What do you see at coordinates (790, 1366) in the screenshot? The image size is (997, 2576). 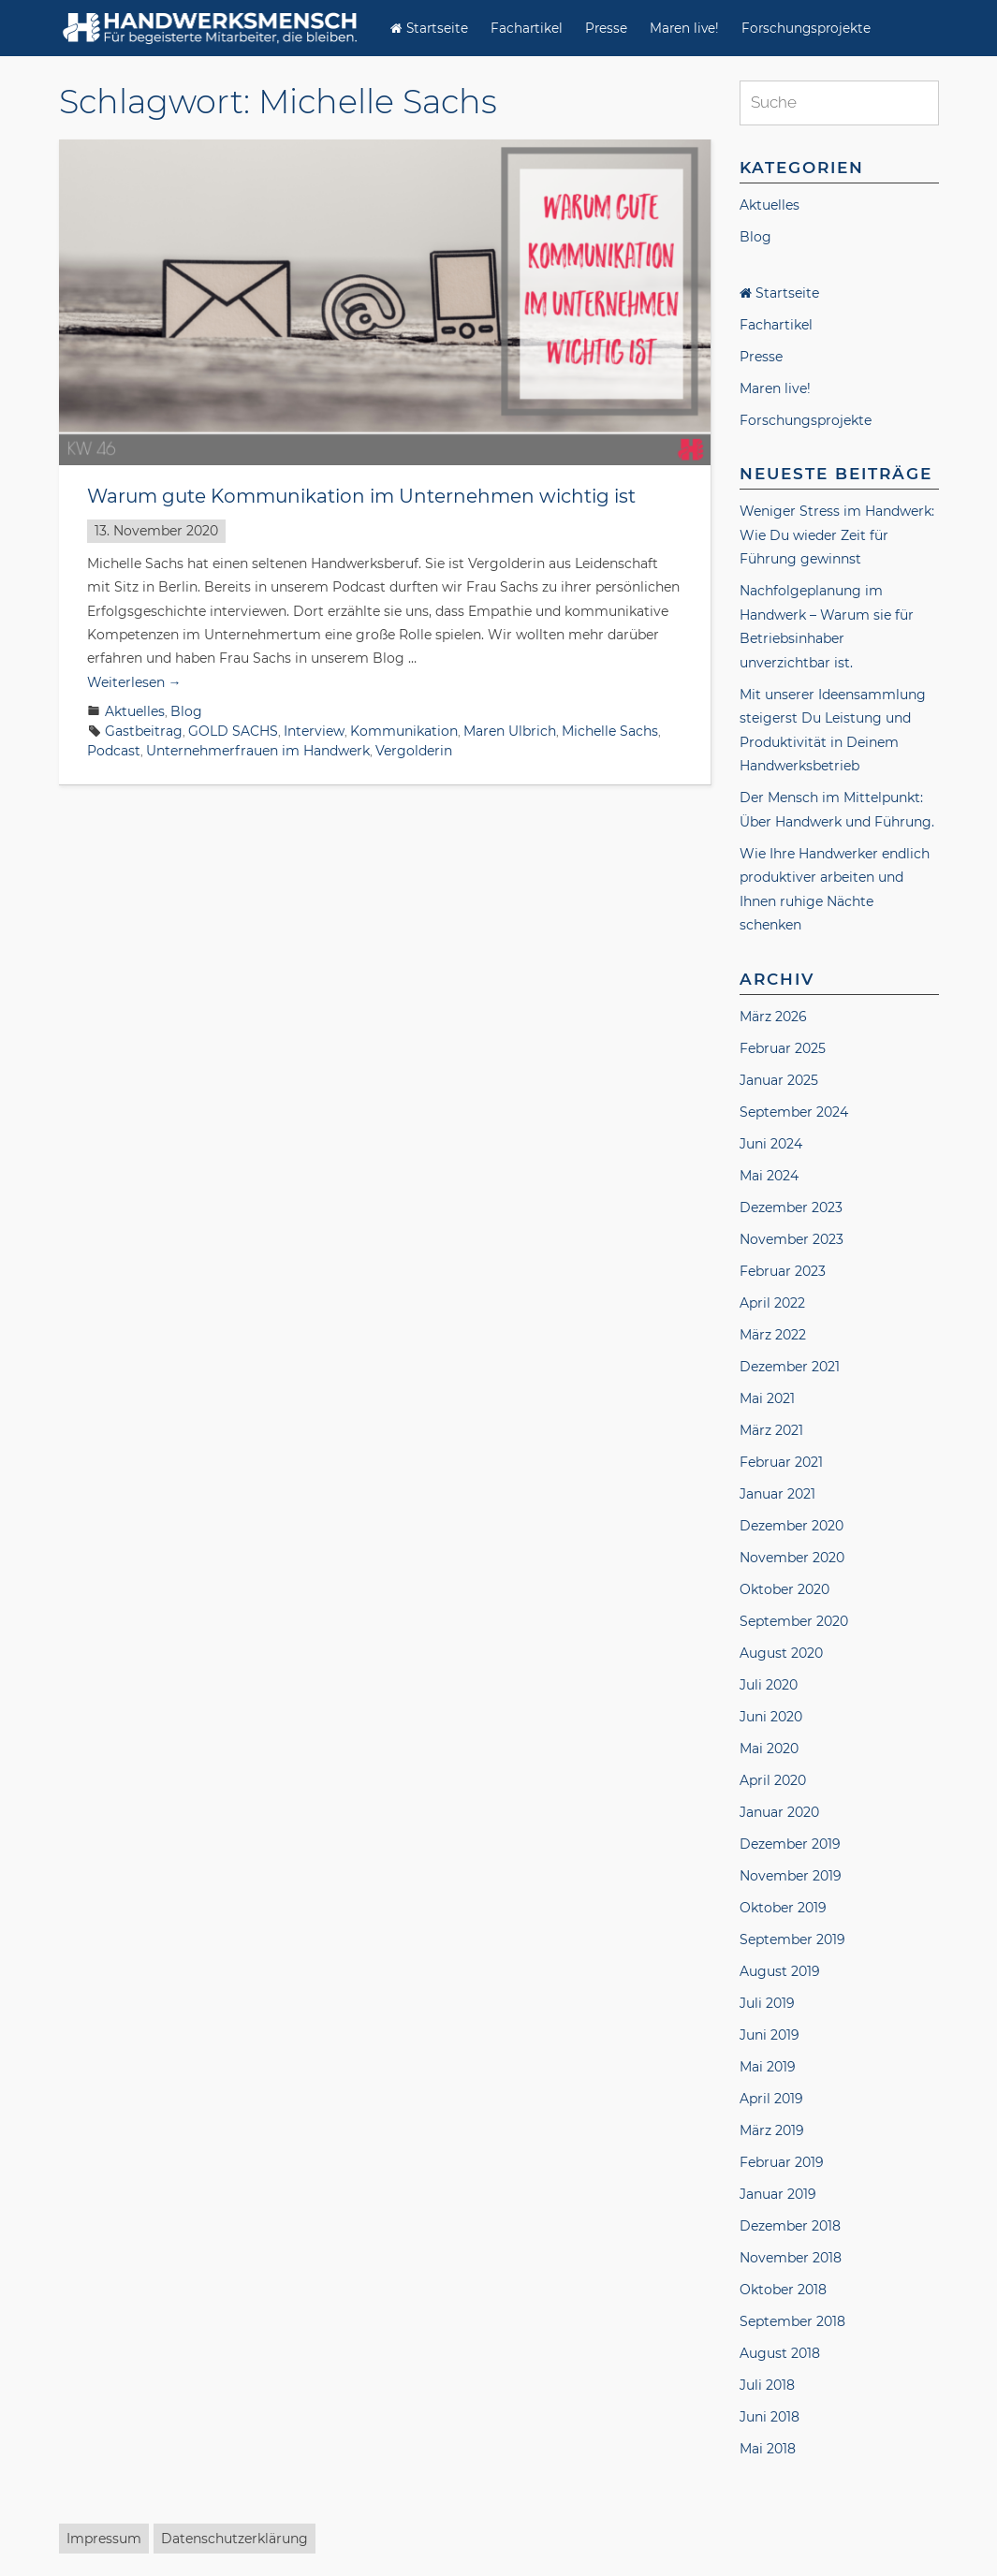 I see `Dezember 2021` at bounding box center [790, 1366].